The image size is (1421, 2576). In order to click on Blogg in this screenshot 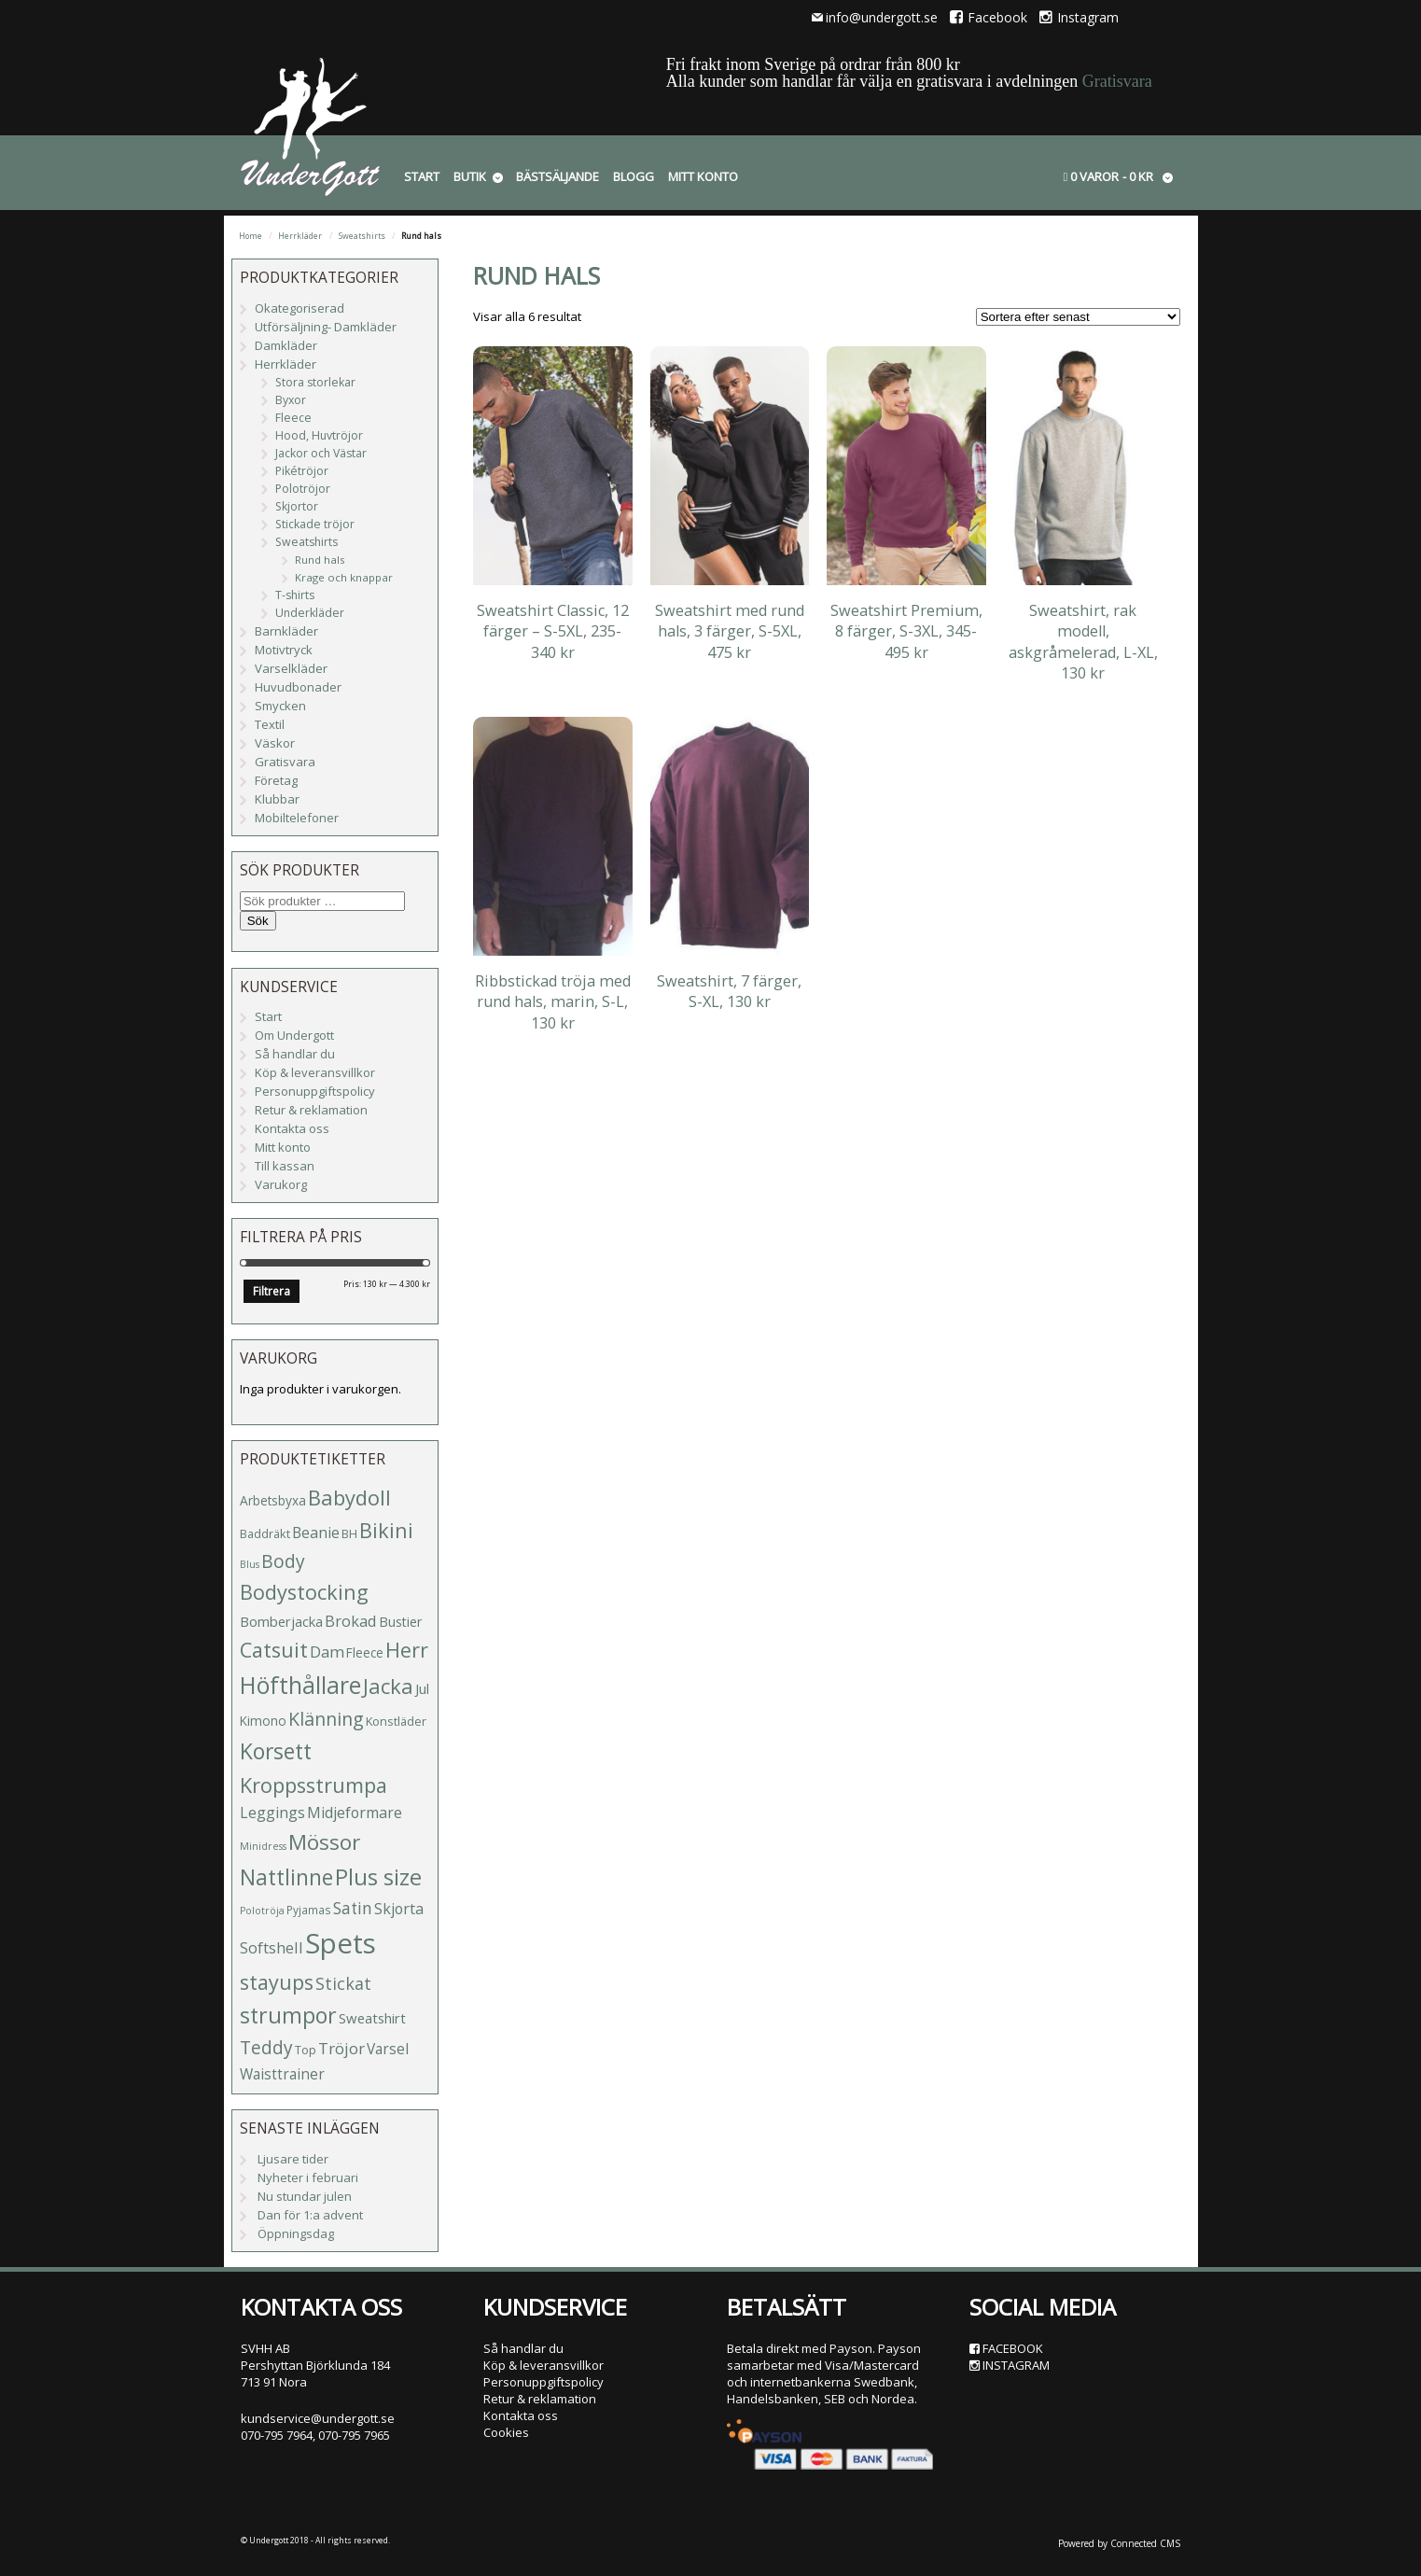, I will do `click(633, 176)`.